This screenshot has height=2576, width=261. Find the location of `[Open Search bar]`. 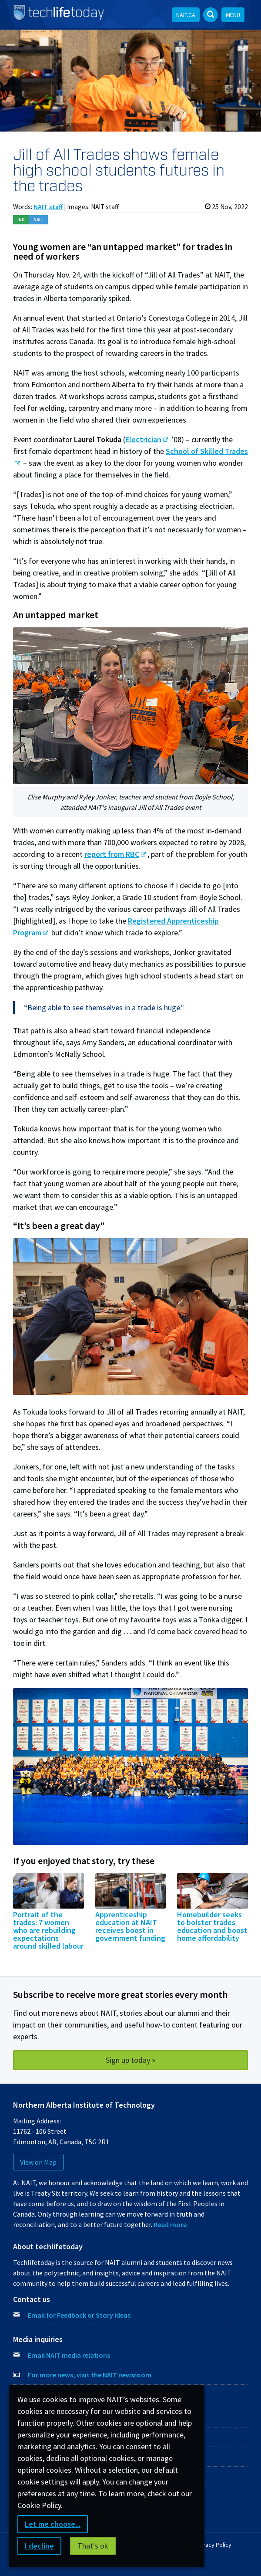

[Open Search bar] is located at coordinates (210, 14).